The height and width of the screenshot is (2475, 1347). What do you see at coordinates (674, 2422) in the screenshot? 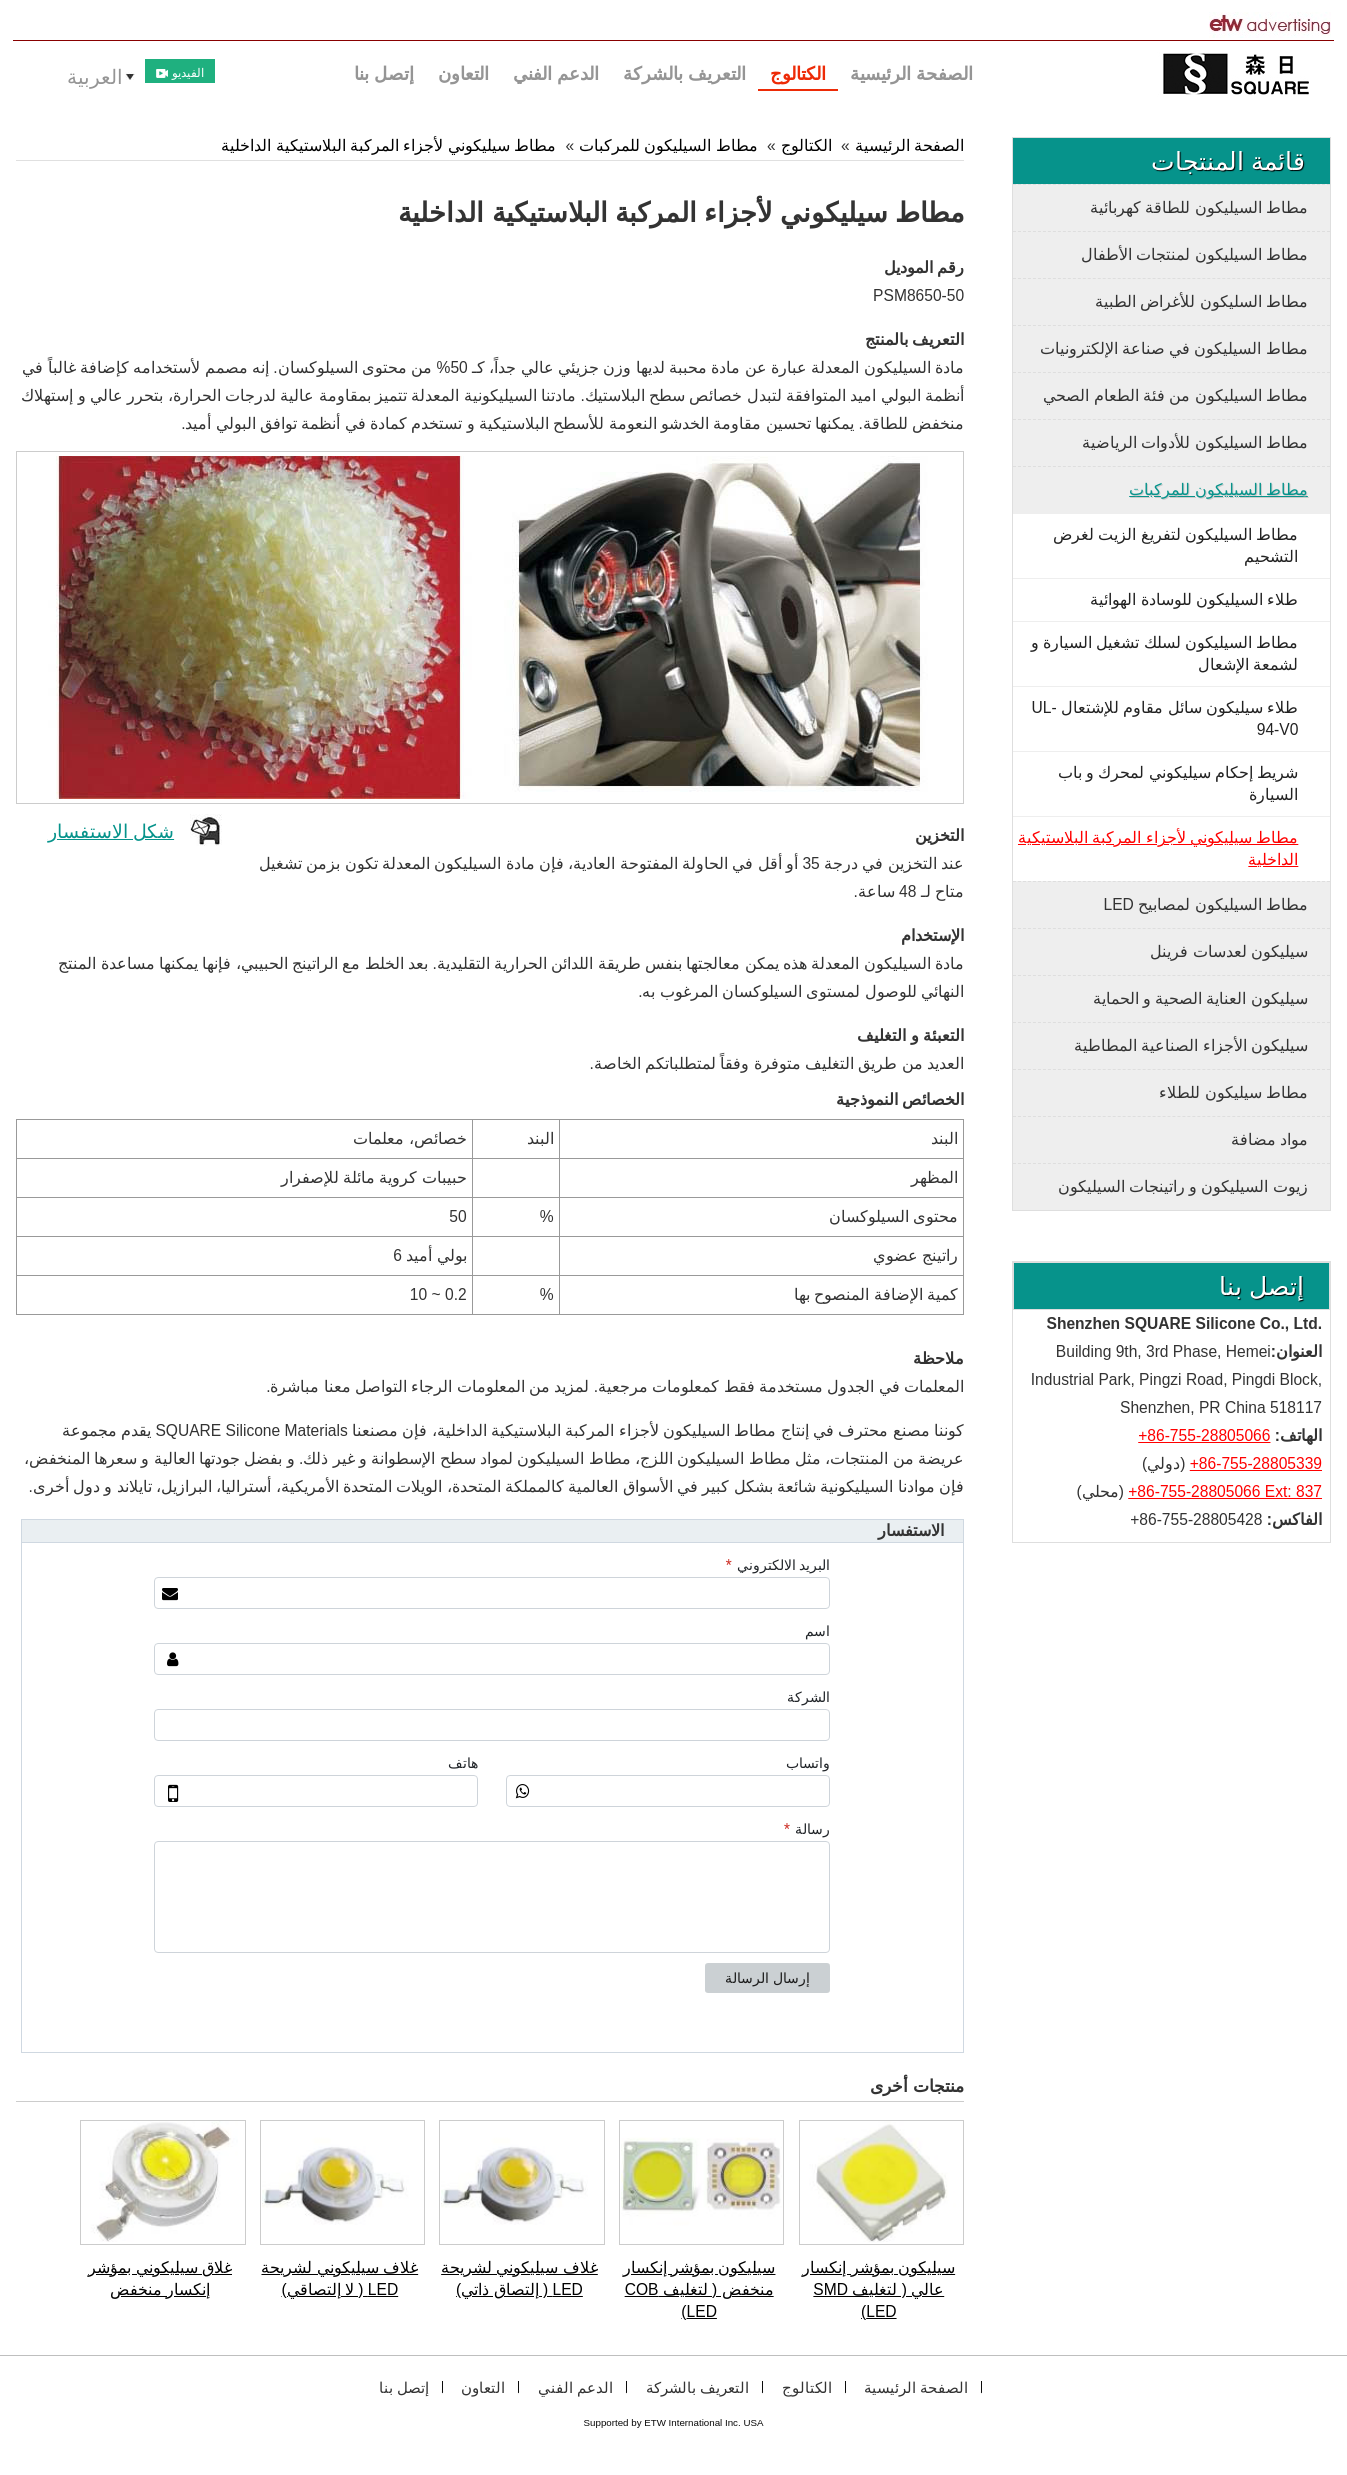
I see `Supported by ETW International Inc. USA` at bounding box center [674, 2422].